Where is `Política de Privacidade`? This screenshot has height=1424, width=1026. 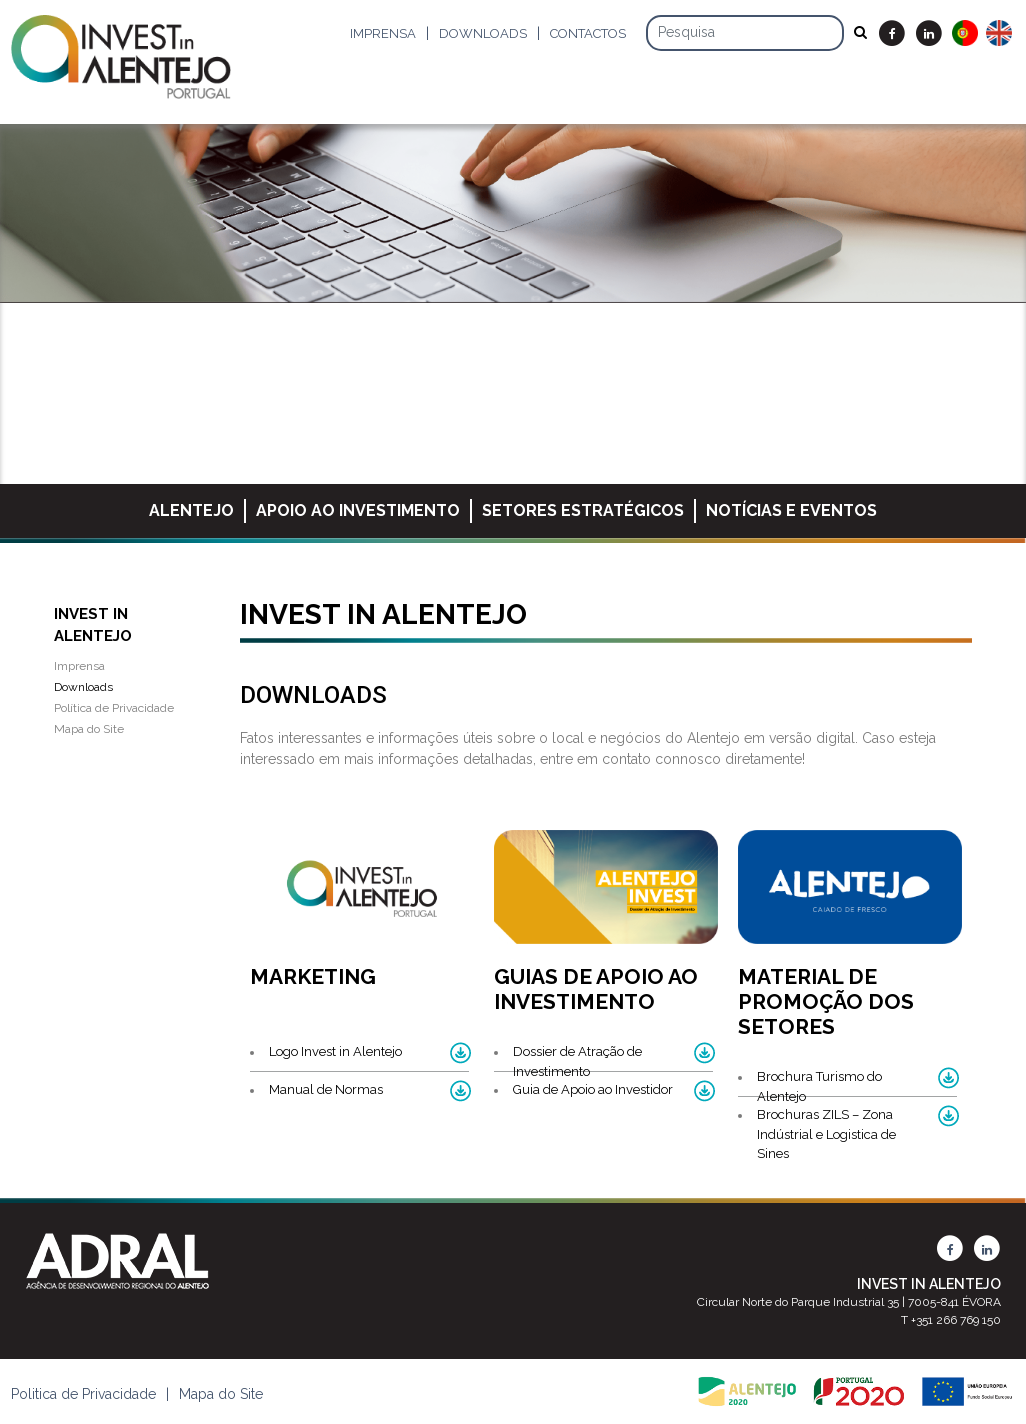
Política de Privacidade is located at coordinates (114, 708).